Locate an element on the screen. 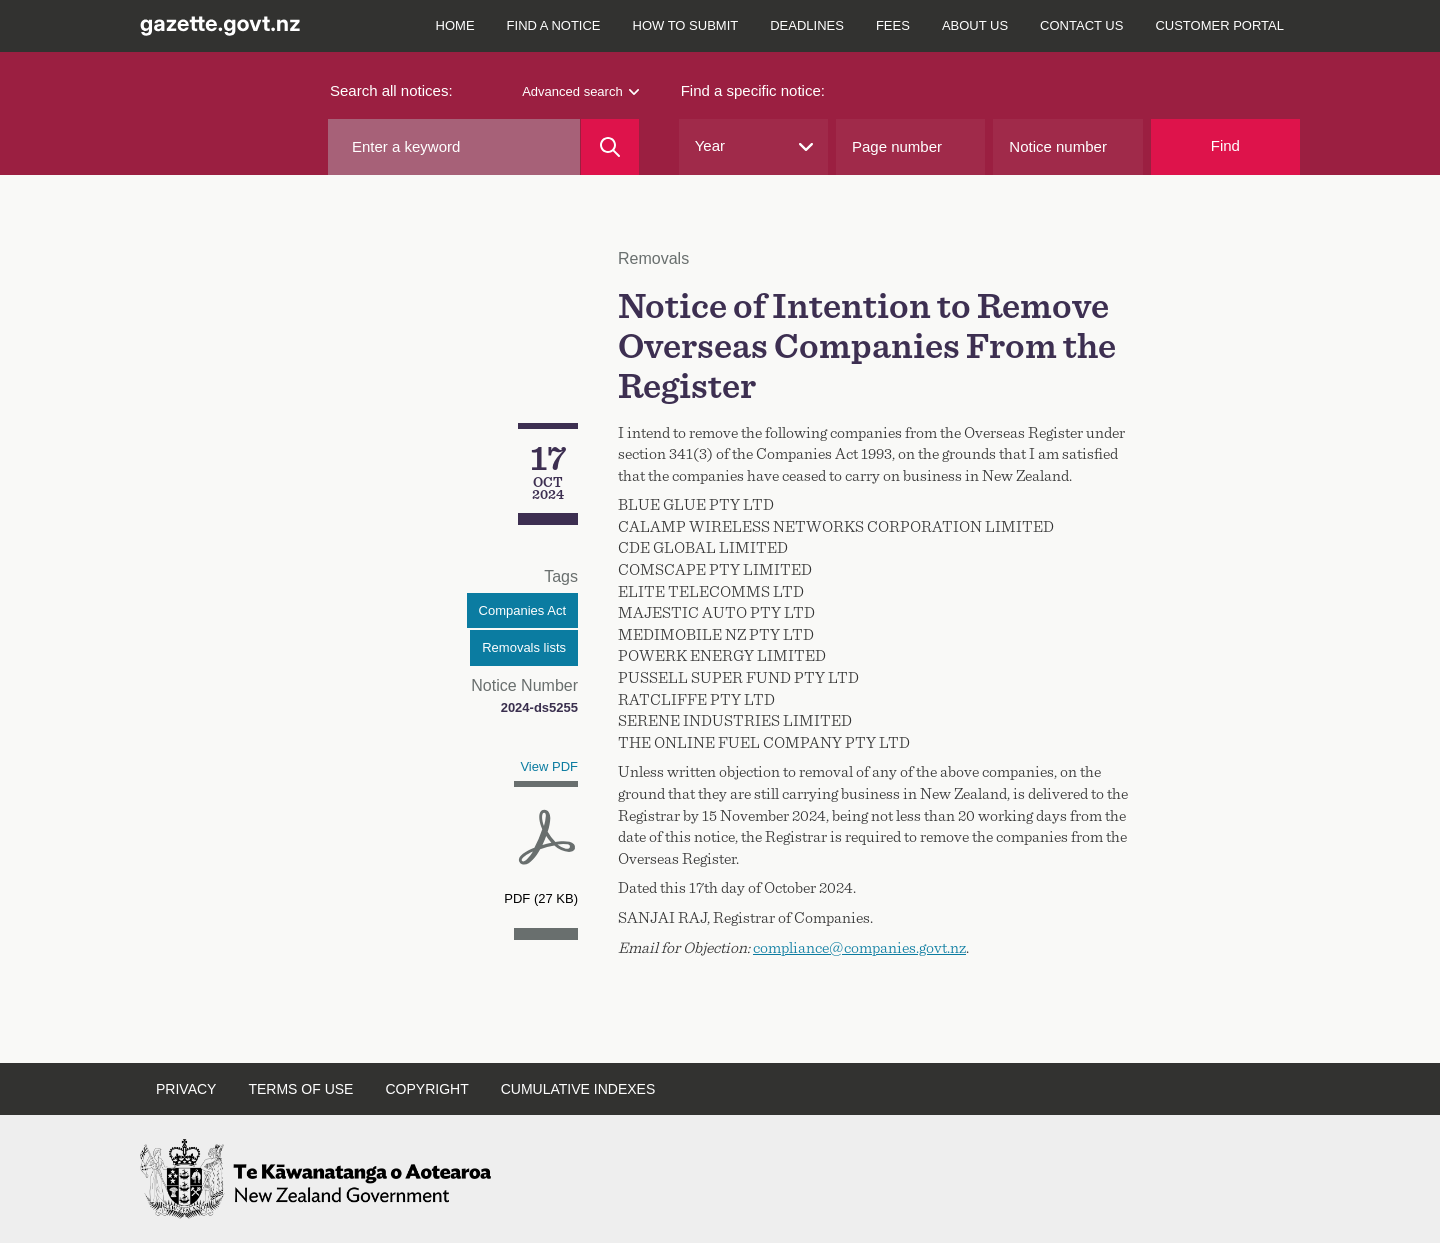 Image resolution: width=1440 pixels, height=1243 pixels. Cumulative indexes is located at coordinates (578, 1089).